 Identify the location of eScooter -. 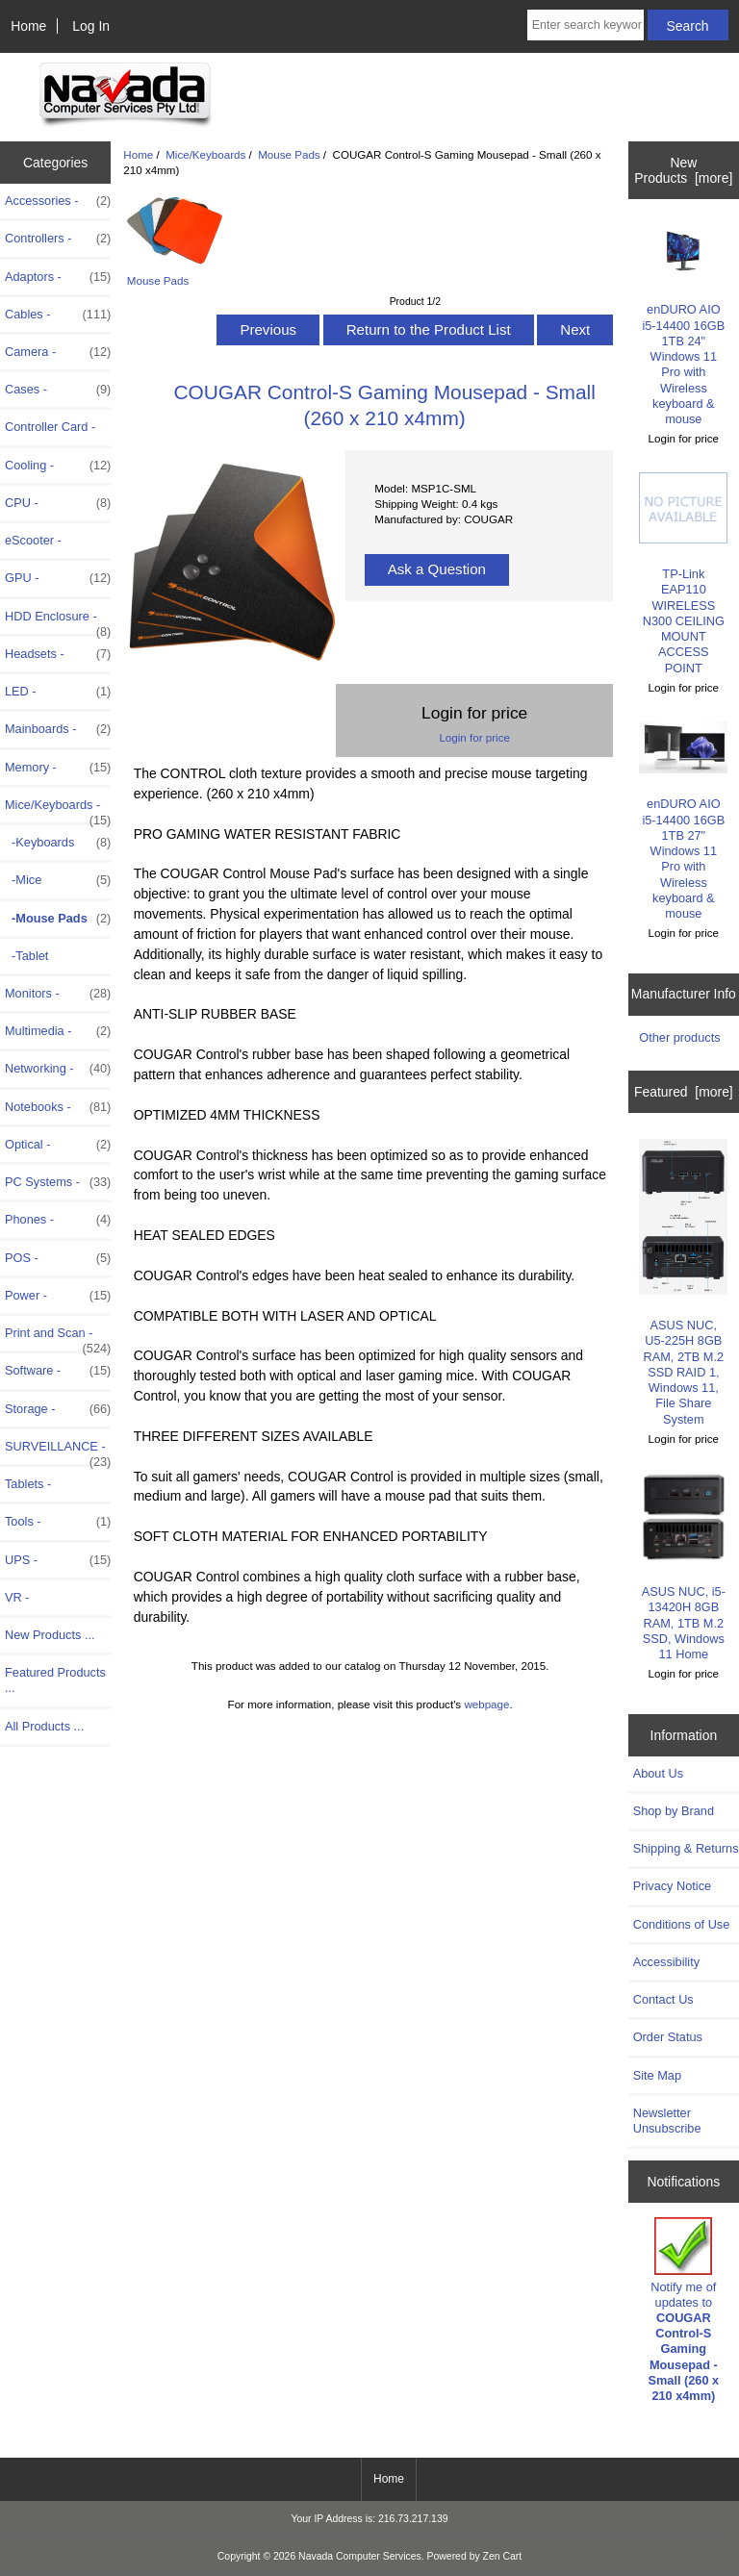
(33, 540).